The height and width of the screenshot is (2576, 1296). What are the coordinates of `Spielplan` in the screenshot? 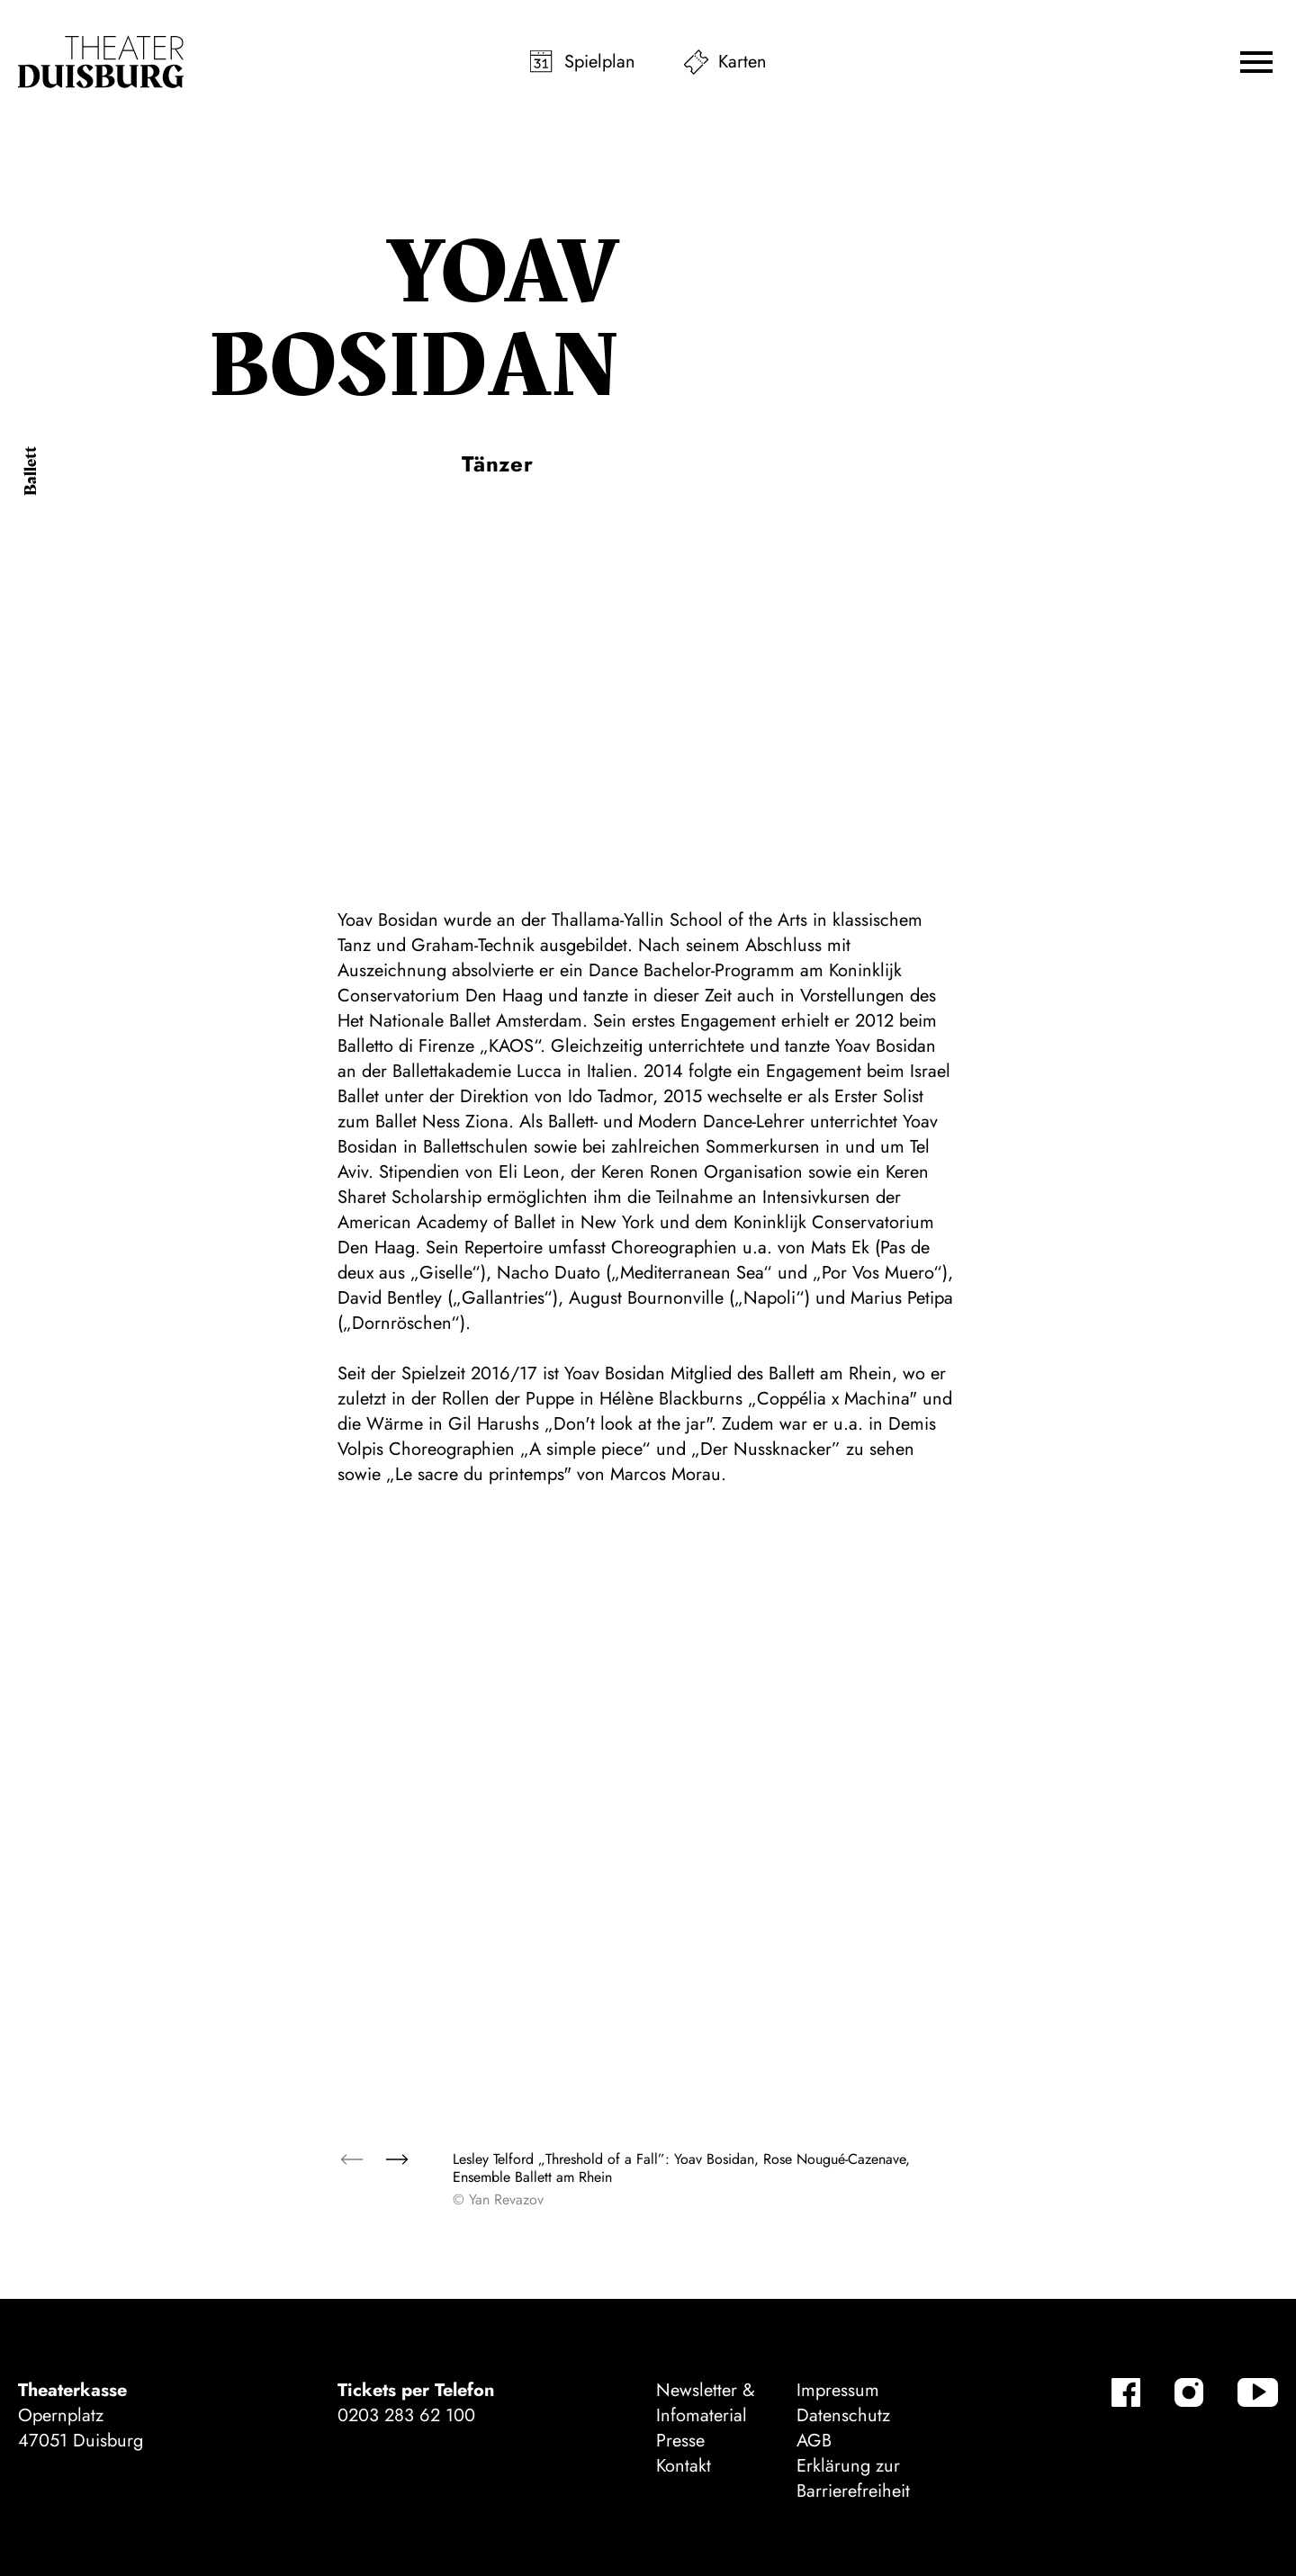 It's located at (599, 62).